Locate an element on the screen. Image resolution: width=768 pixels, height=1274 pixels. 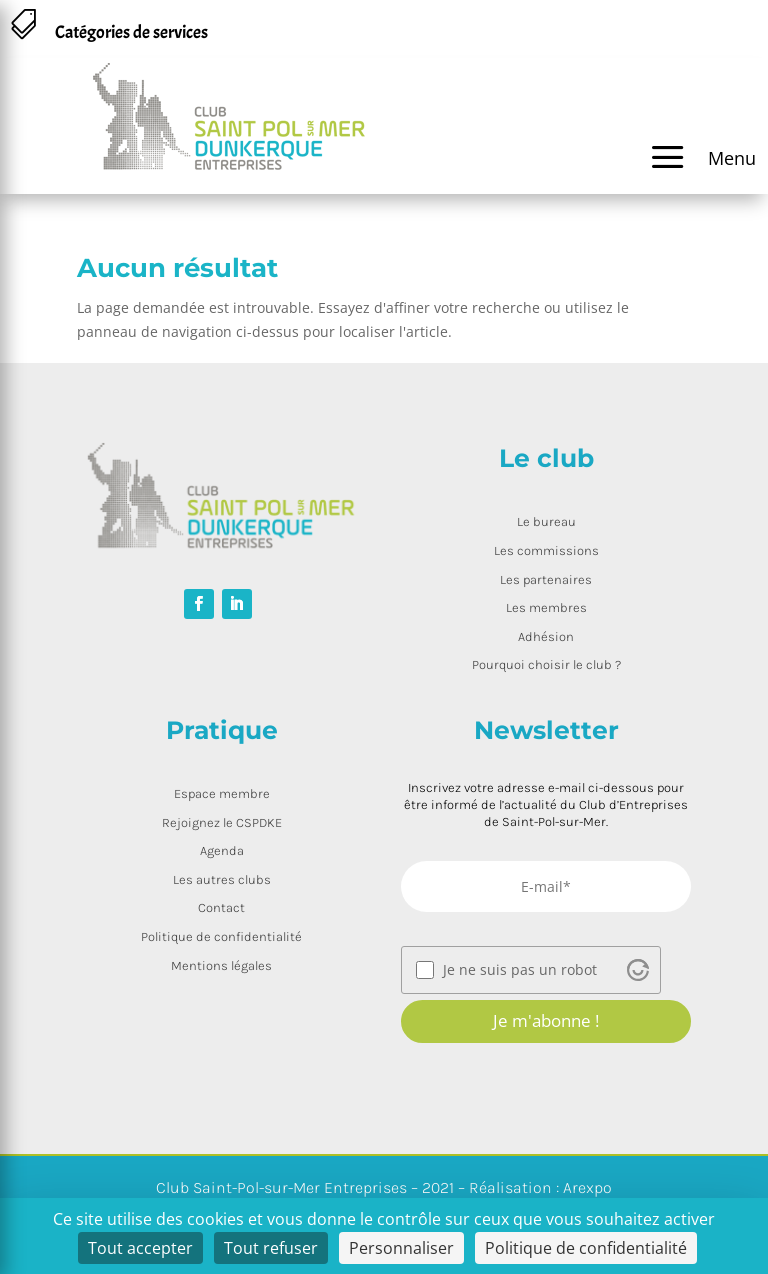
Espace membre is located at coordinates (222, 793).